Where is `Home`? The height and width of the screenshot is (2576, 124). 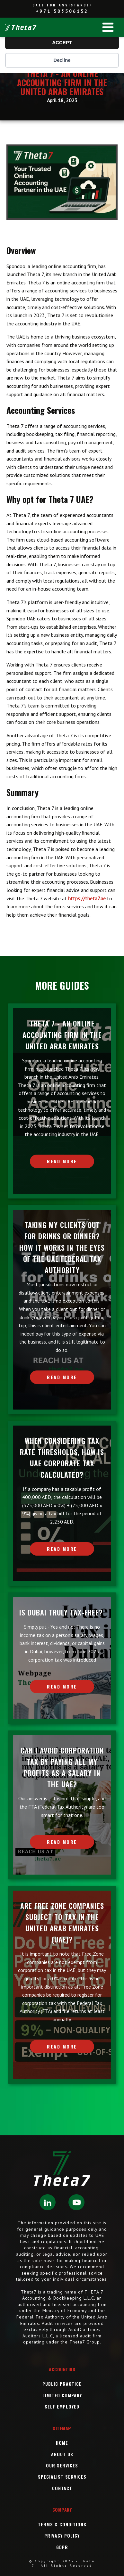 Home is located at coordinates (62, 2442).